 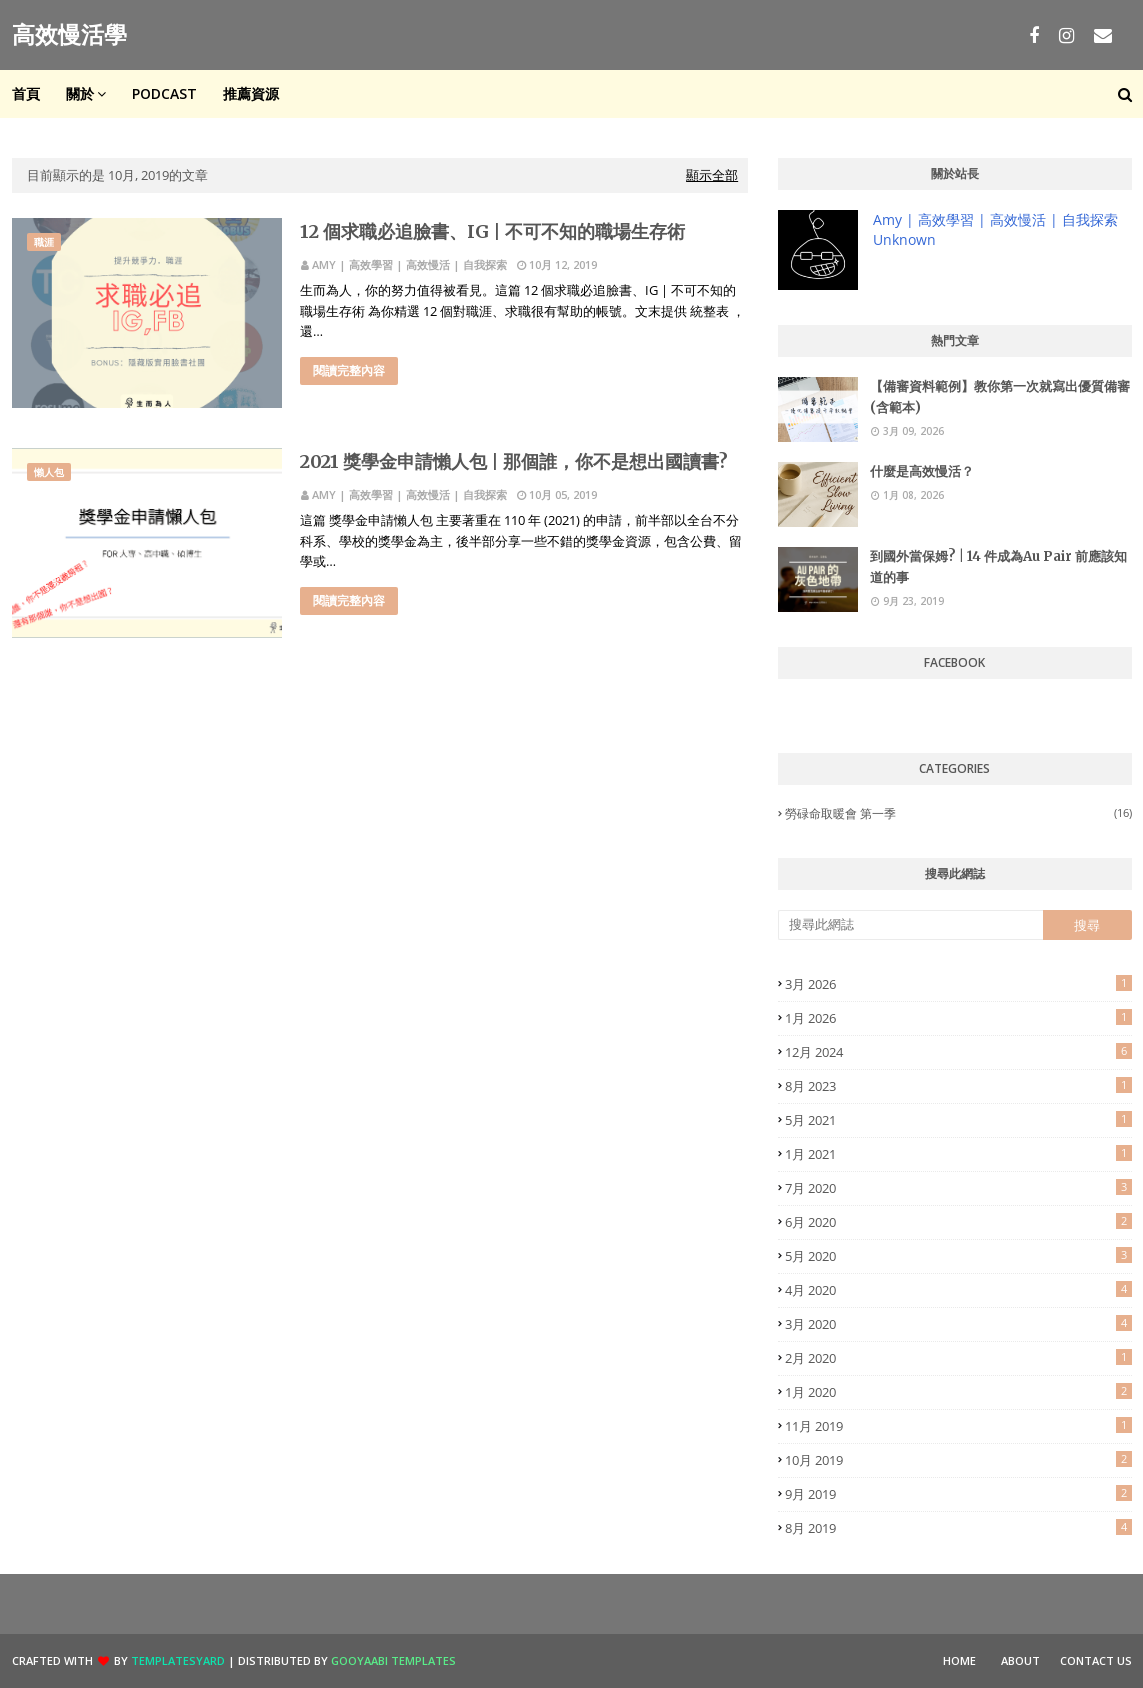 What do you see at coordinates (958, 1460) in the screenshot?
I see `10月 2019` at bounding box center [958, 1460].